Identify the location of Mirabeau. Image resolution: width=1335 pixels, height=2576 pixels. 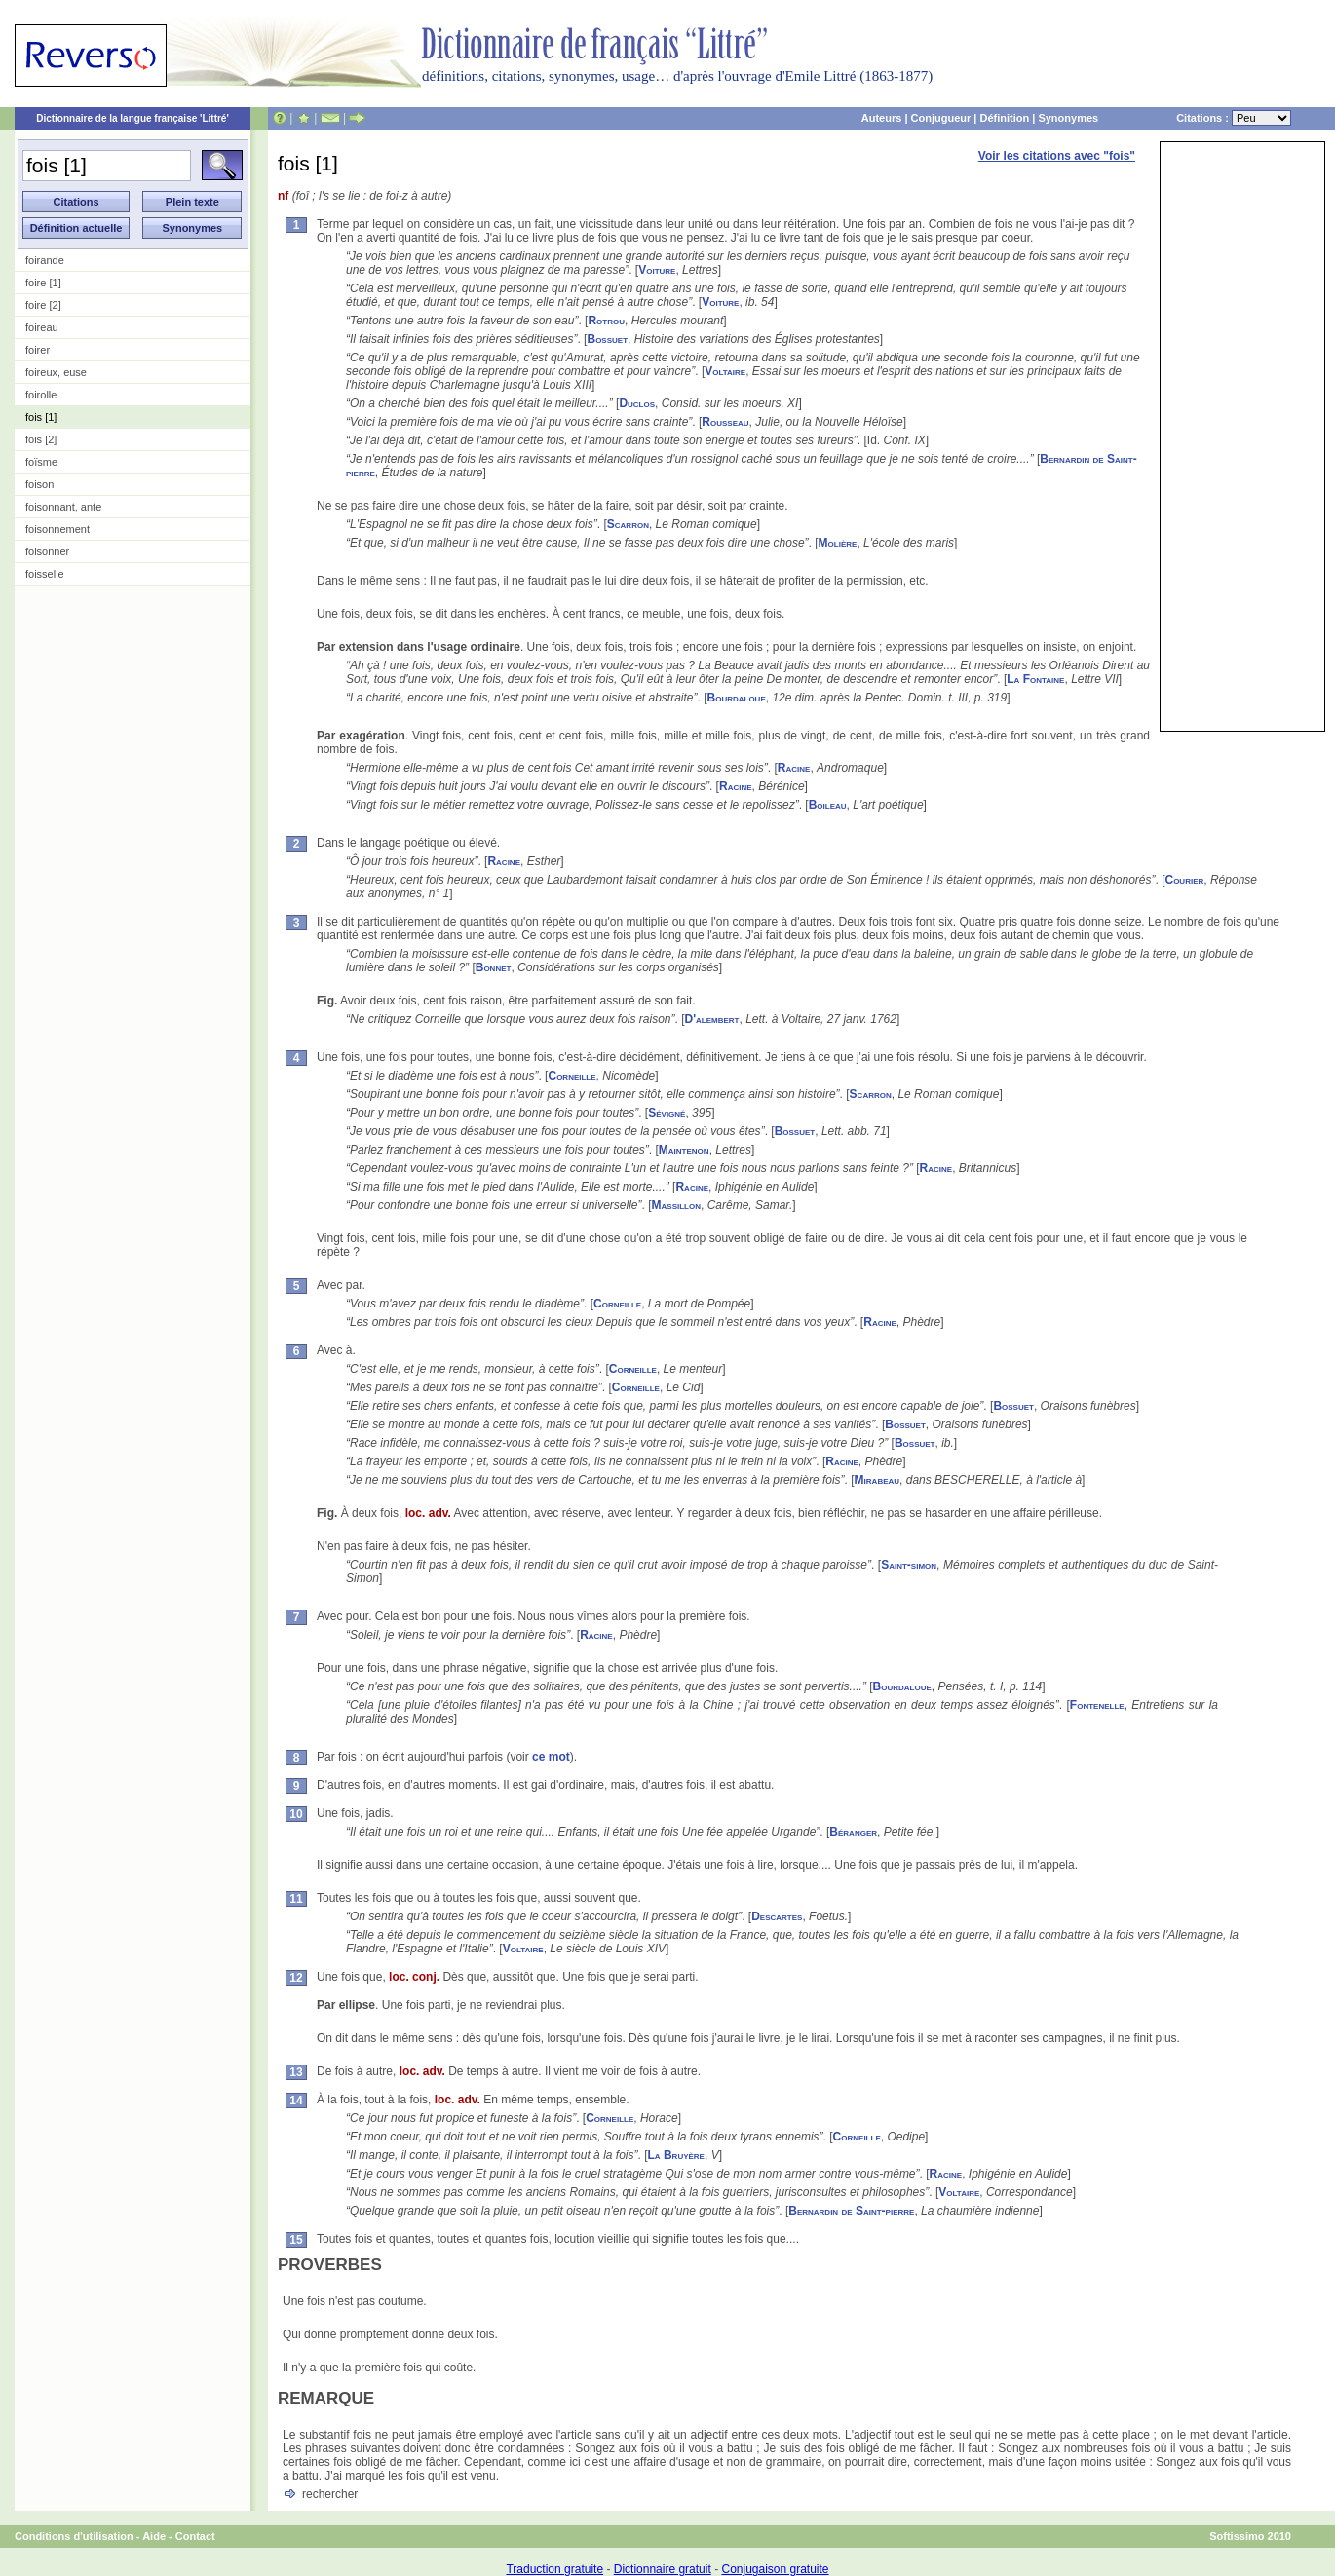
(877, 1480).